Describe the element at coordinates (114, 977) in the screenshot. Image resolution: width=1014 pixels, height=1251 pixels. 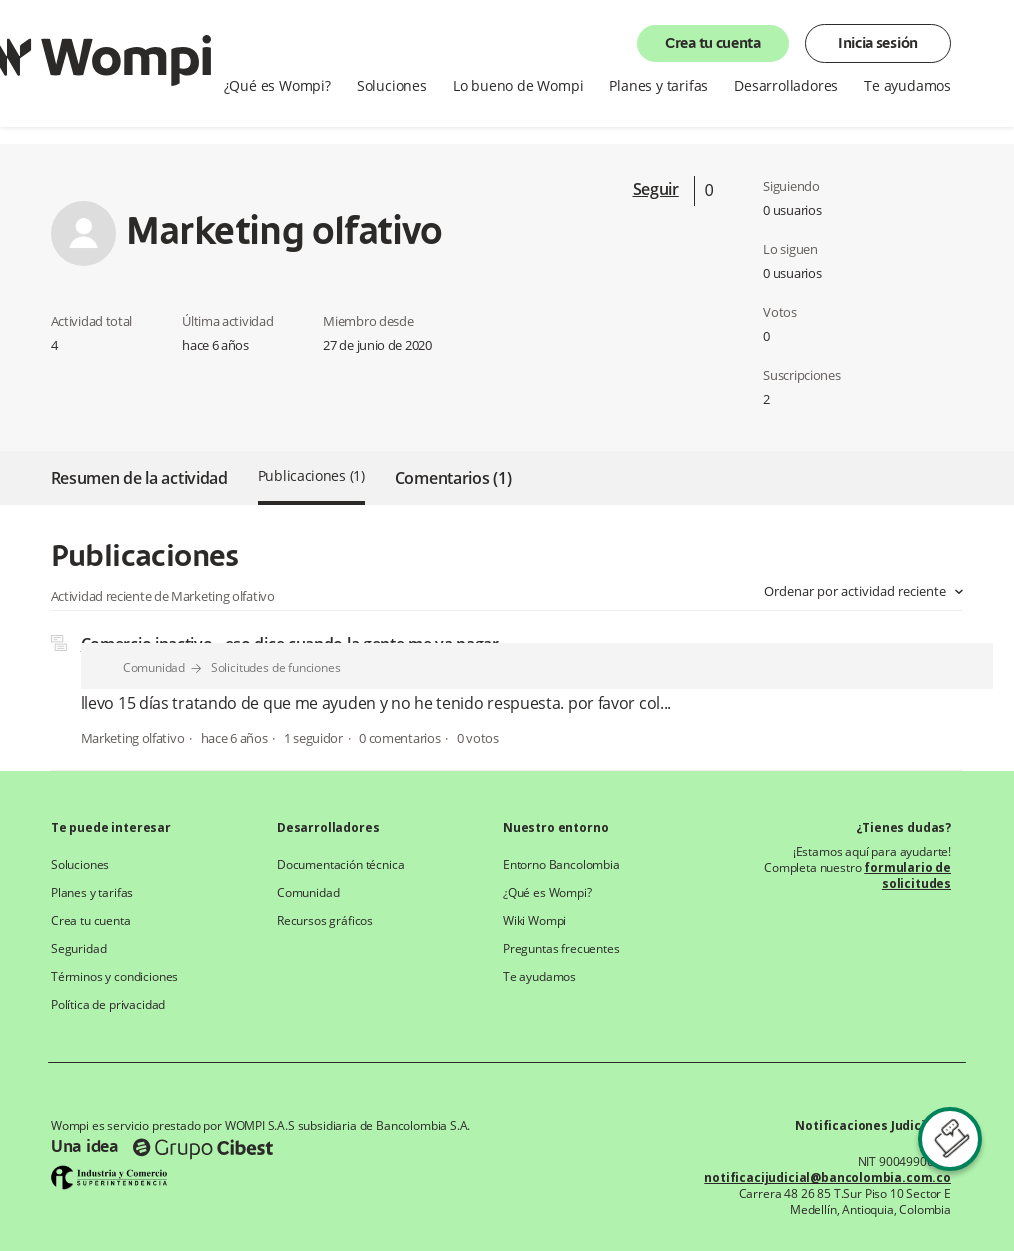
I see `Términos y condiciones` at that location.